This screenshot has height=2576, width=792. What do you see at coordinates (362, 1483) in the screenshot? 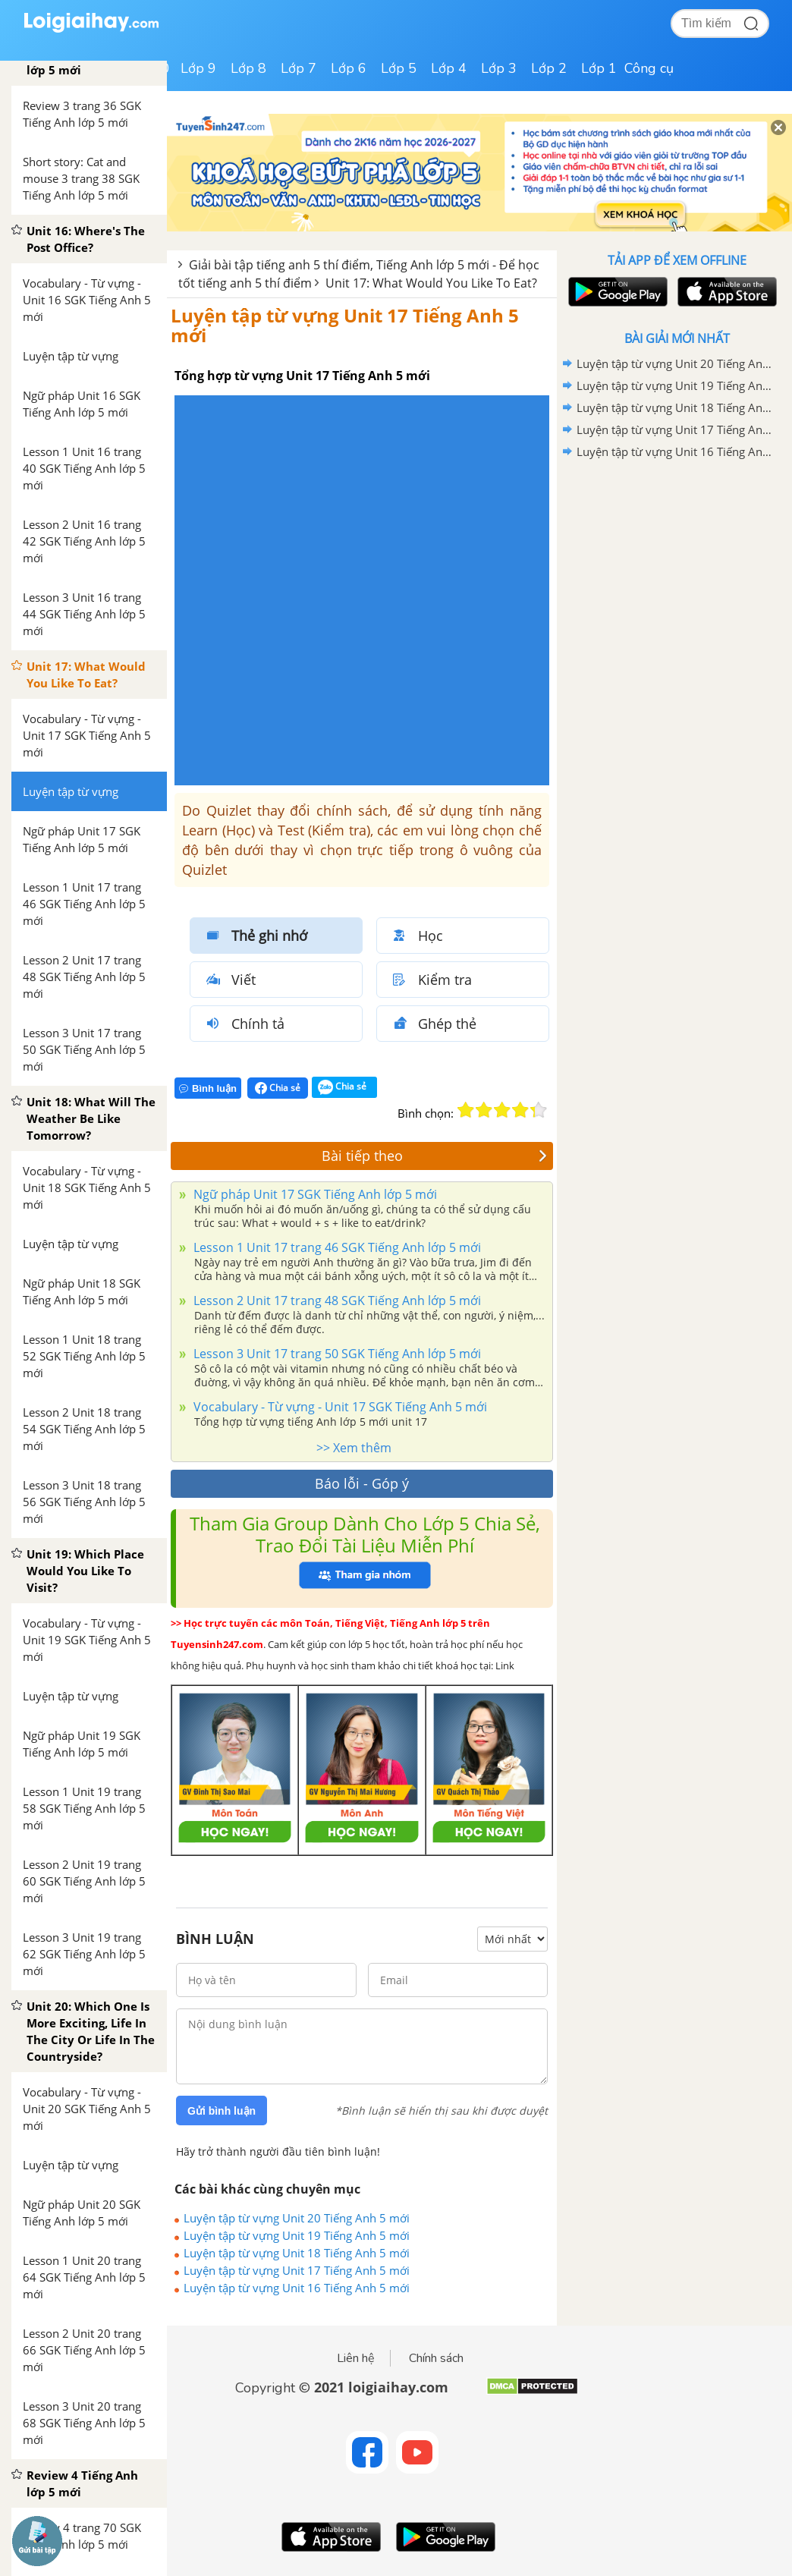
I see `Báo lỗi - Góp ý` at bounding box center [362, 1483].